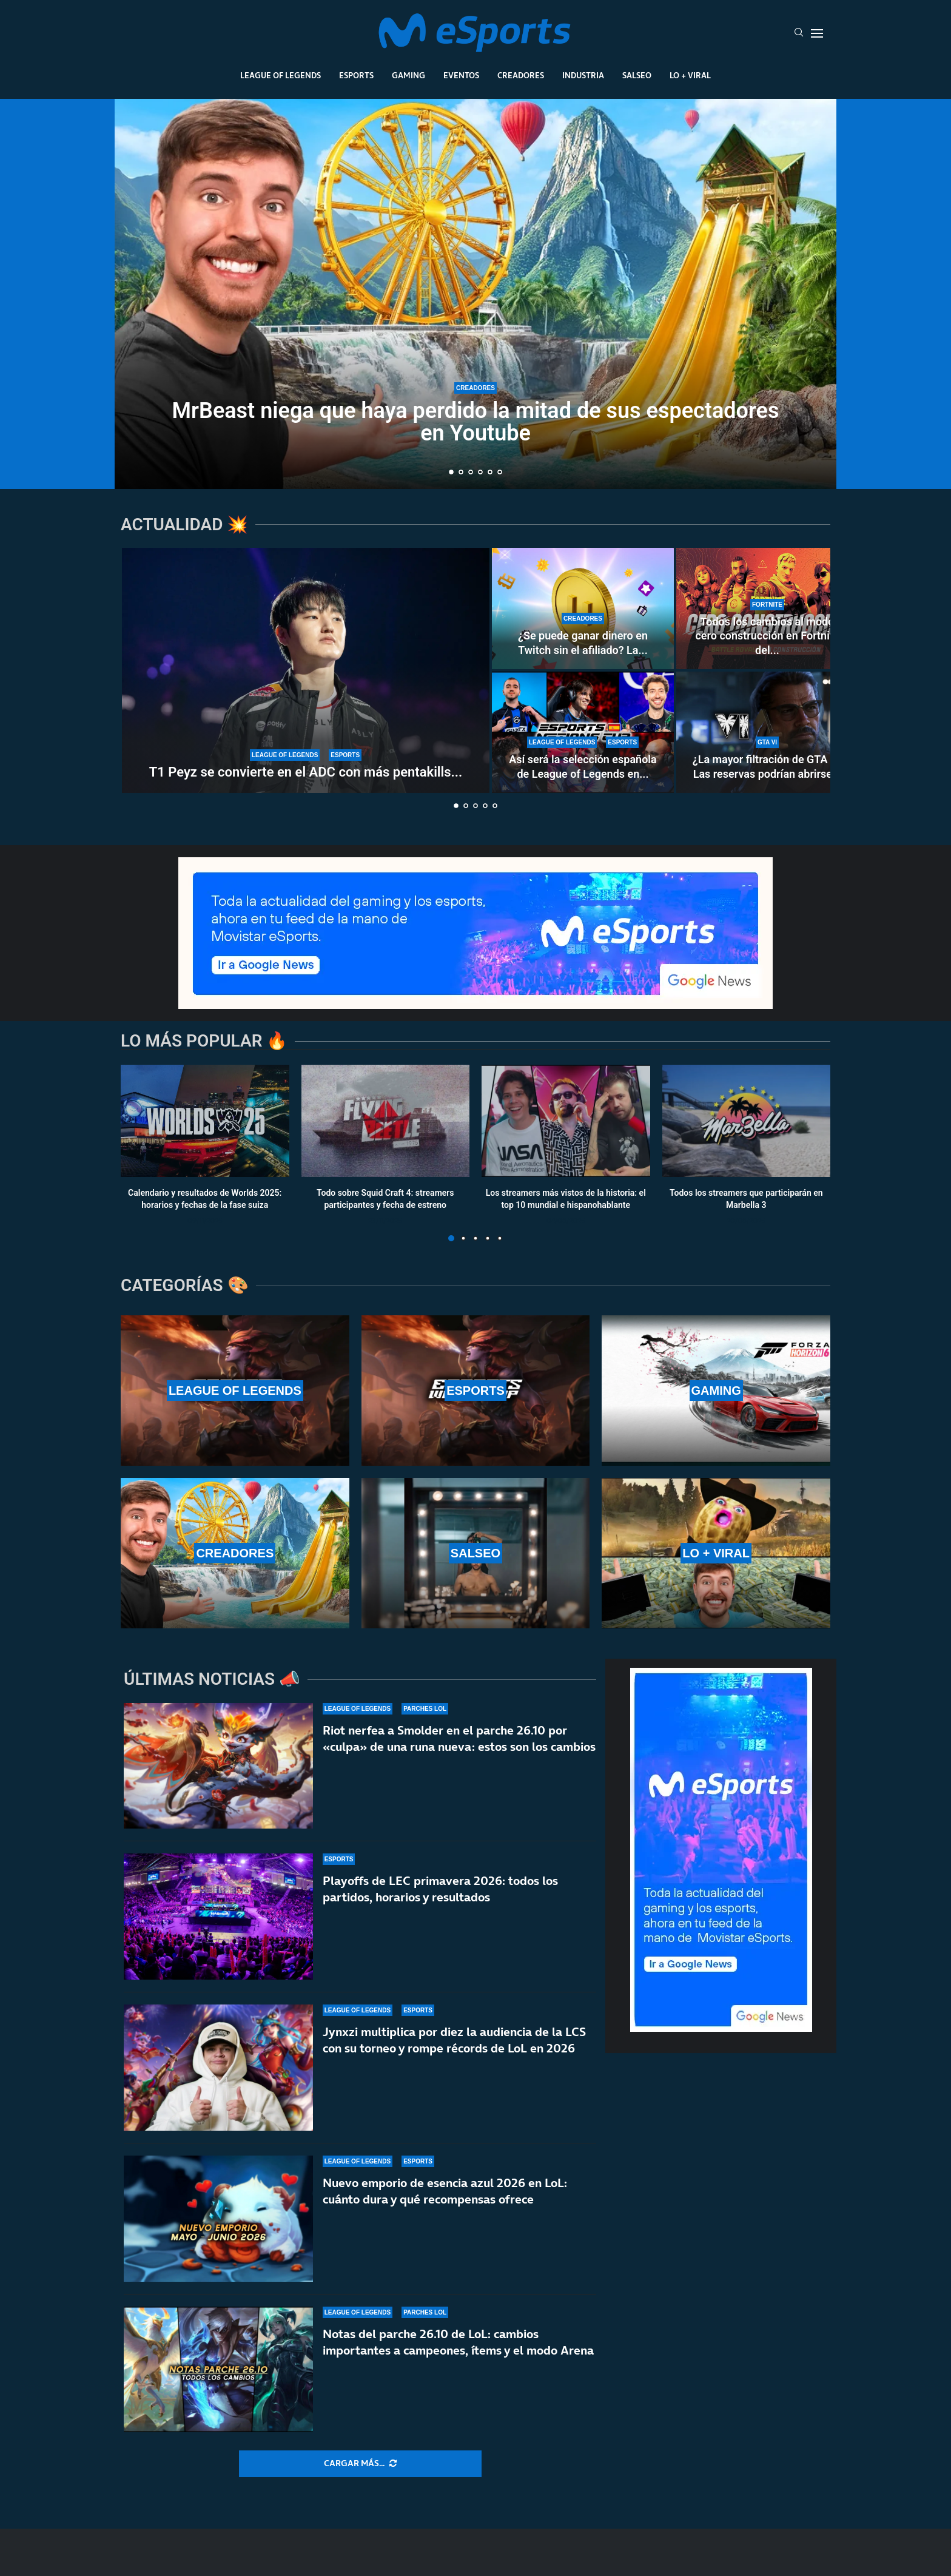  What do you see at coordinates (356, 75) in the screenshot?
I see `Esports` at bounding box center [356, 75].